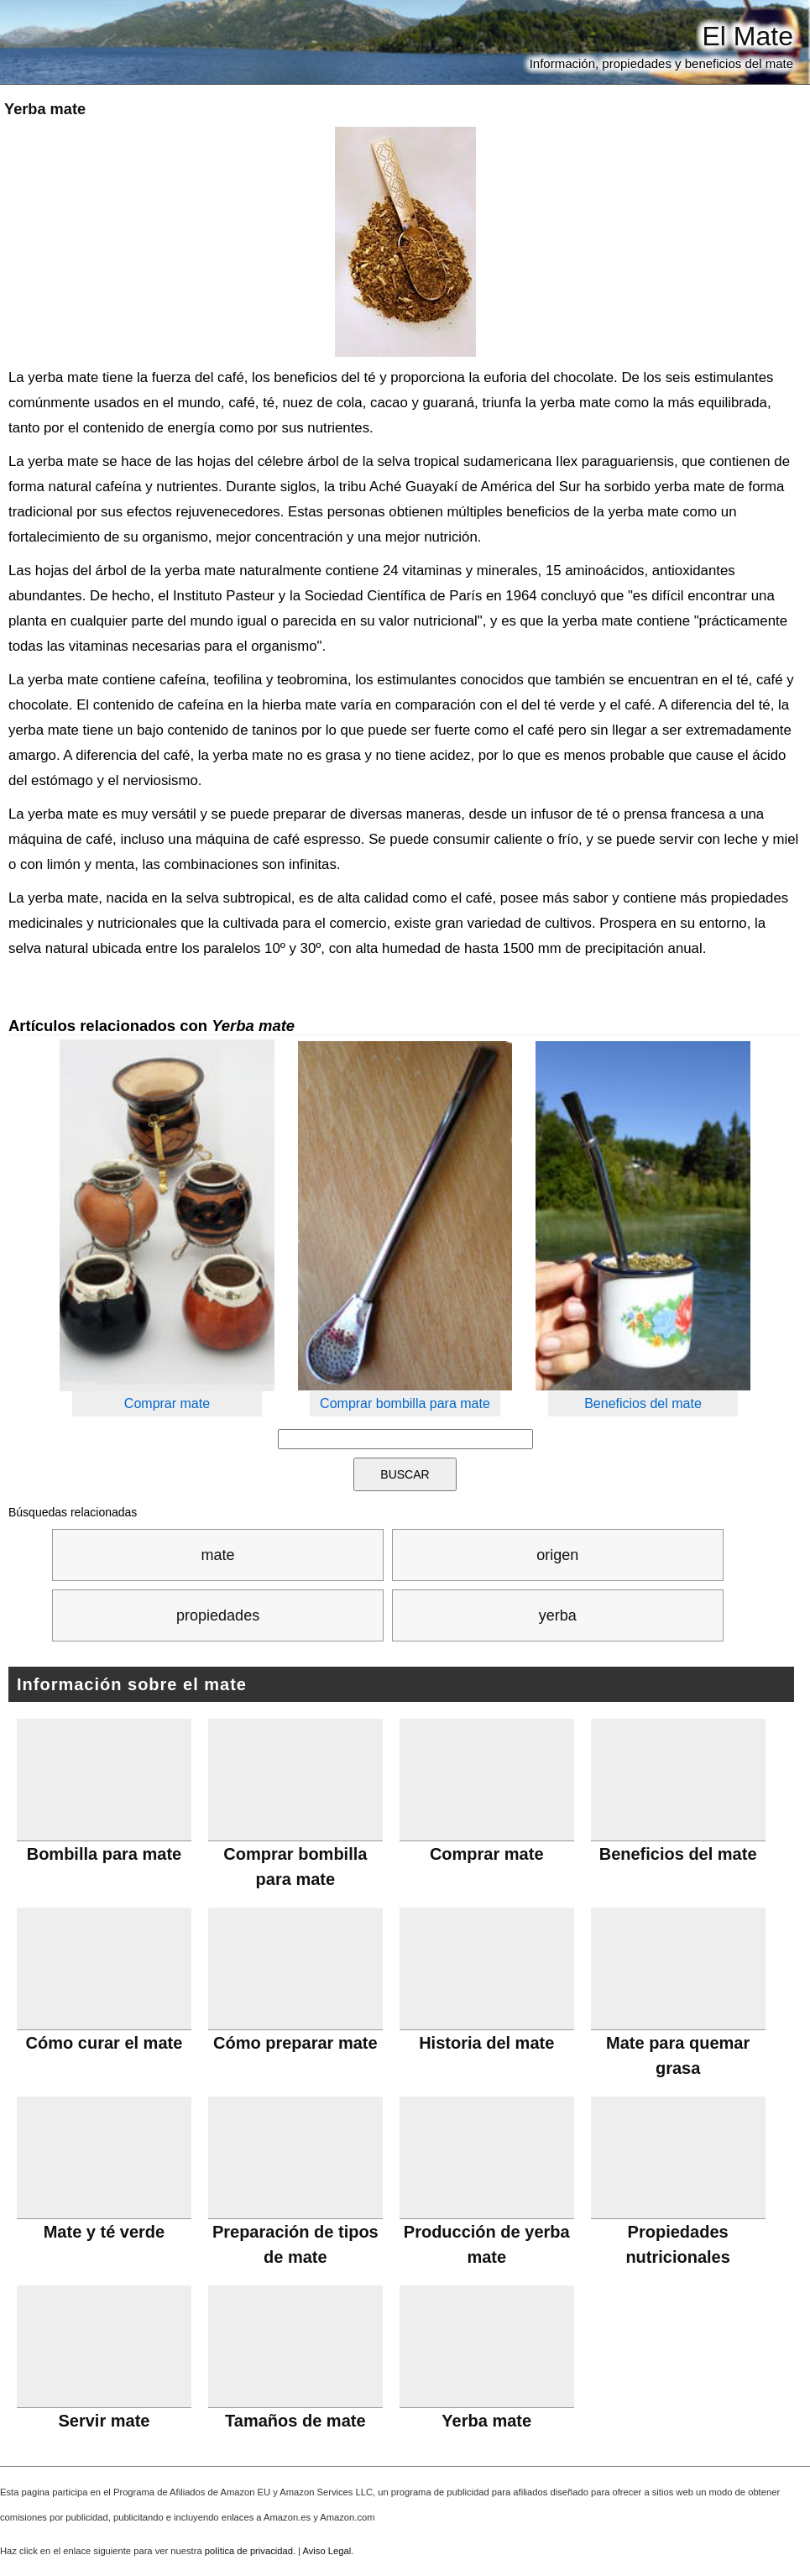  What do you see at coordinates (167, 1403) in the screenshot?
I see `Comprar mate` at bounding box center [167, 1403].